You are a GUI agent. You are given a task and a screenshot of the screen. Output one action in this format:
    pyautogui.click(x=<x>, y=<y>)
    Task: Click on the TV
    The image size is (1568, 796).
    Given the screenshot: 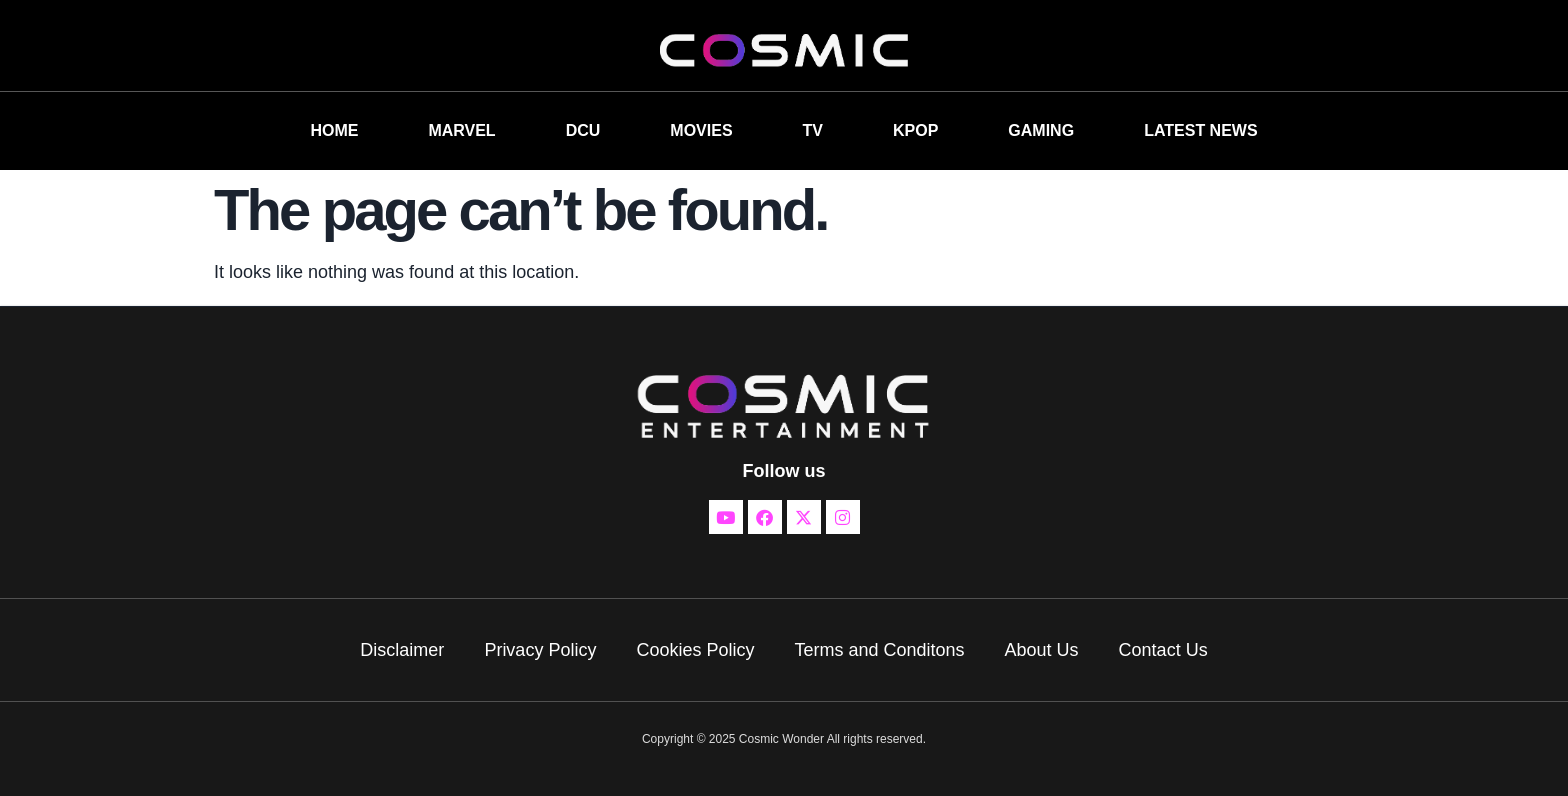 What is the action you would take?
    pyautogui.click(x=813, y=130)
    